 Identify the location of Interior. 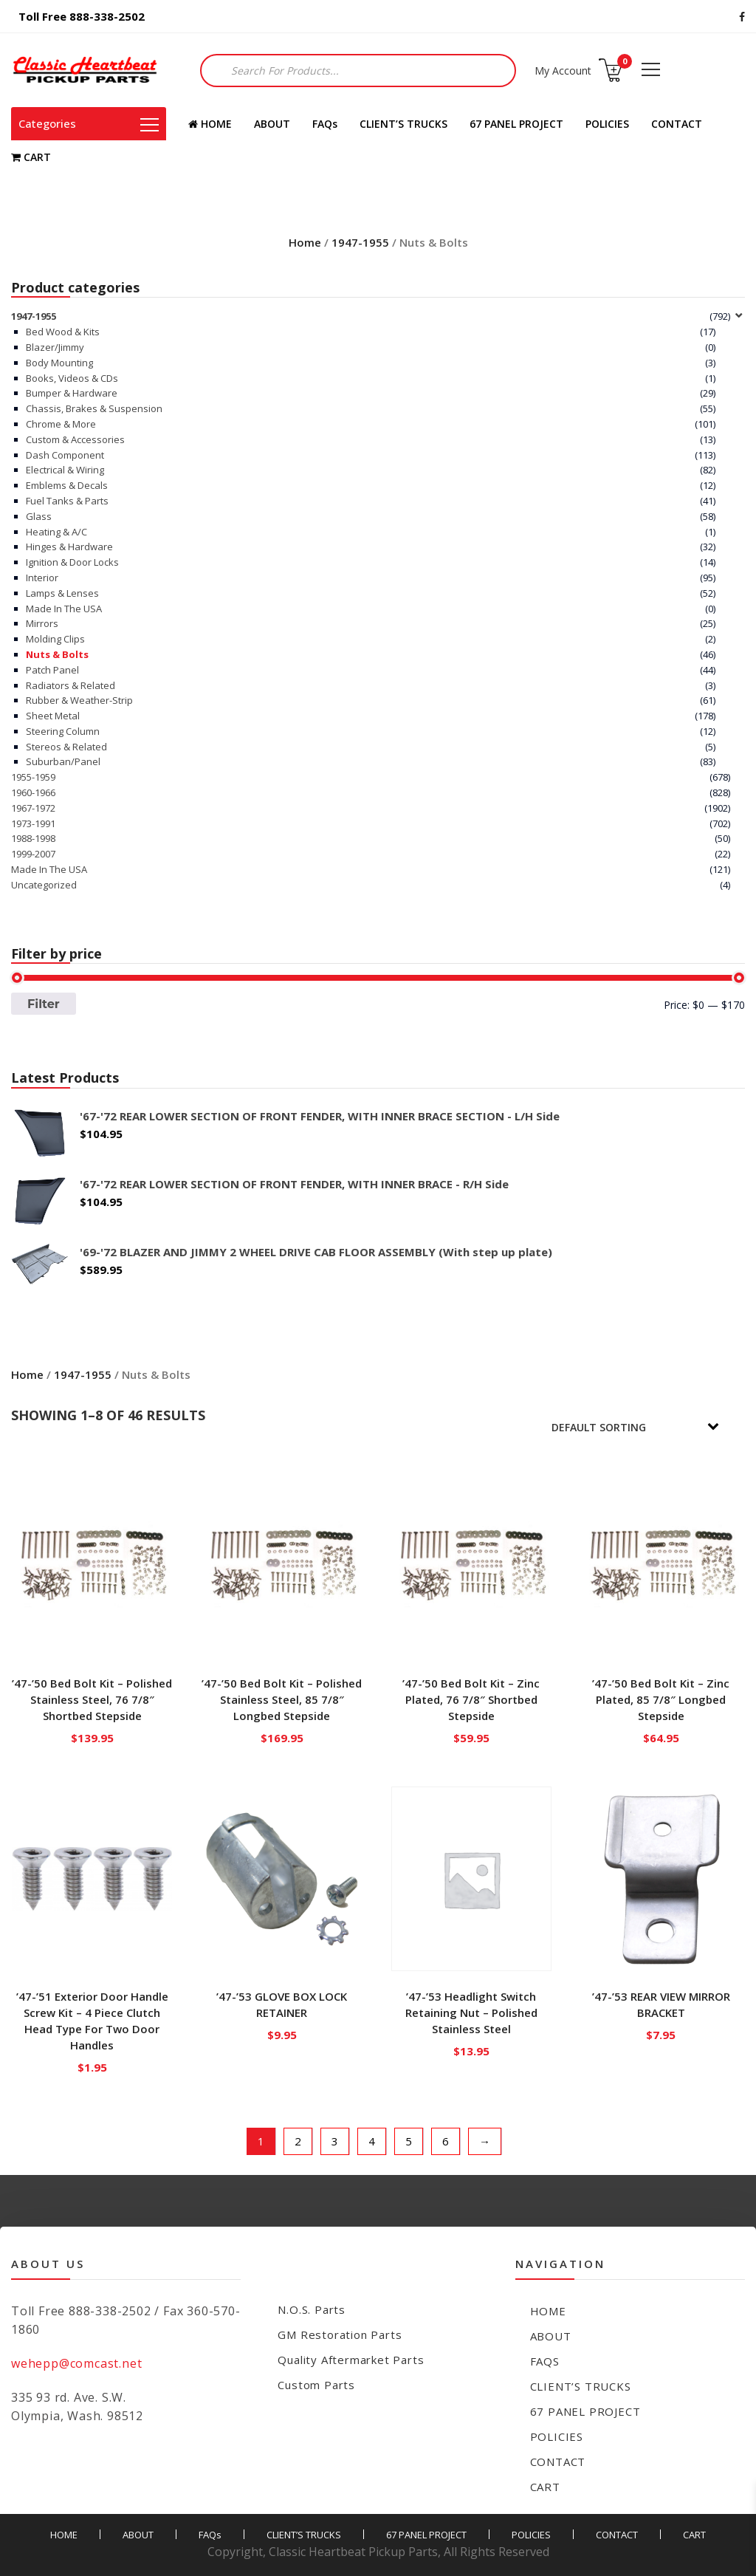
(42, 577).